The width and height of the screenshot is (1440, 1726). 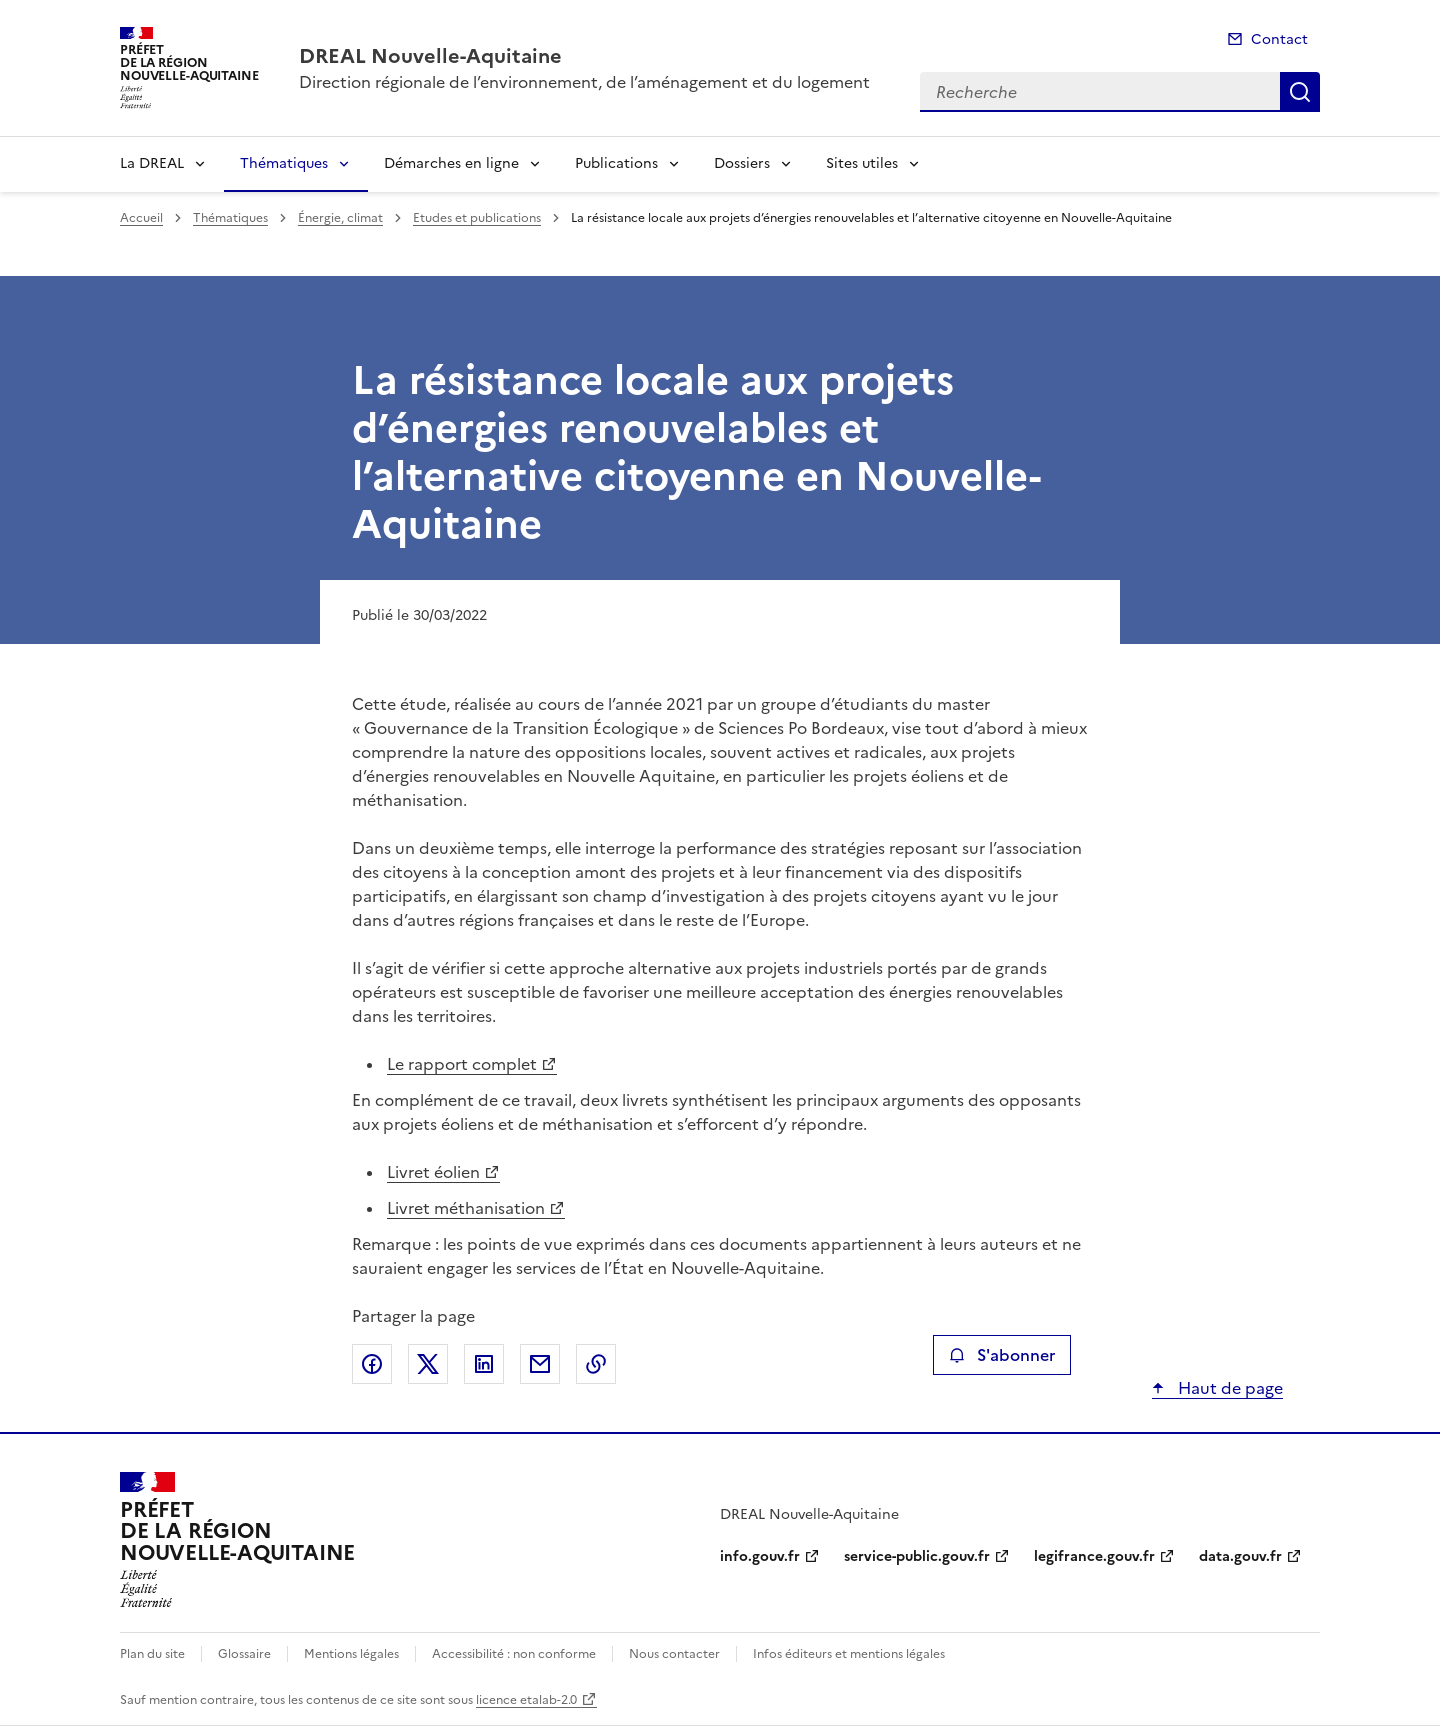 What do you see at coordinates (742, 163) in the screenshot?
I see `Dossiers` at bounding box center [742, 163].